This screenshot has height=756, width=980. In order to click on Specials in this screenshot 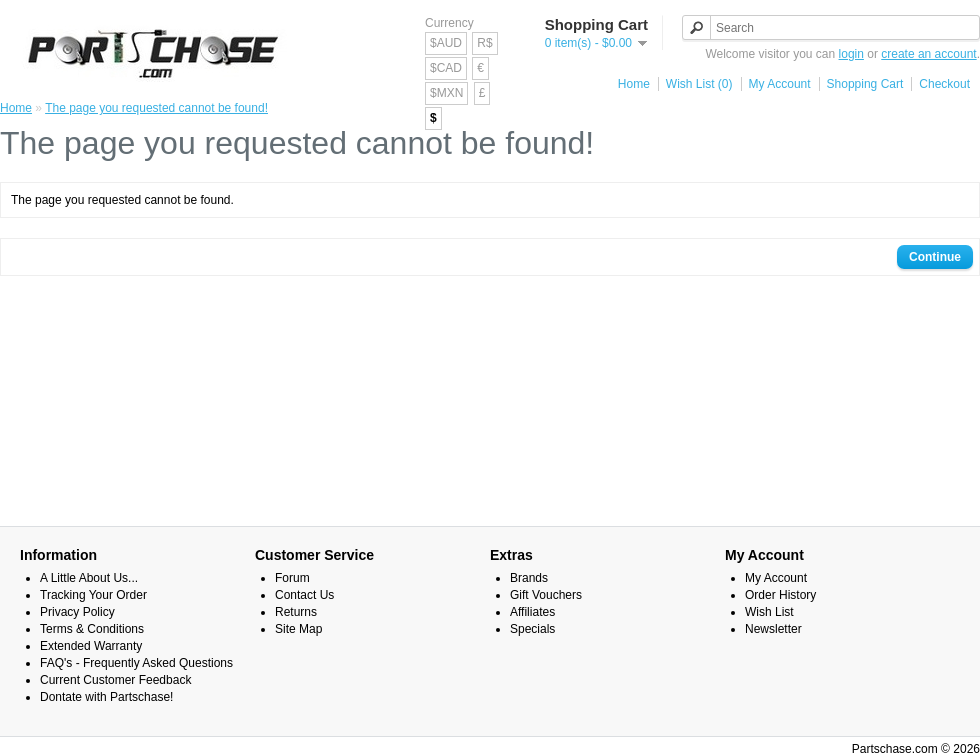, I will do `click(532, 629)`.